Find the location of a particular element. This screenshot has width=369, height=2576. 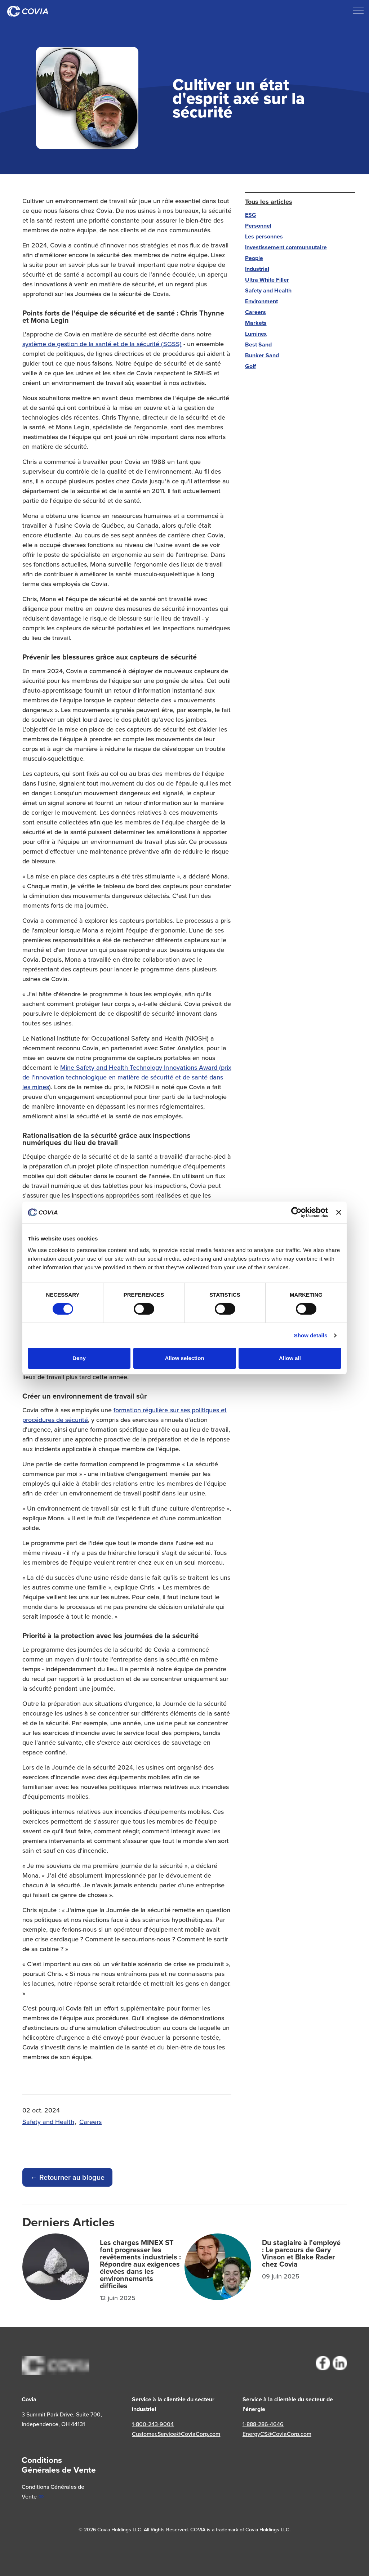

1-888-286-4646 is located at coordinates (263, 2424).